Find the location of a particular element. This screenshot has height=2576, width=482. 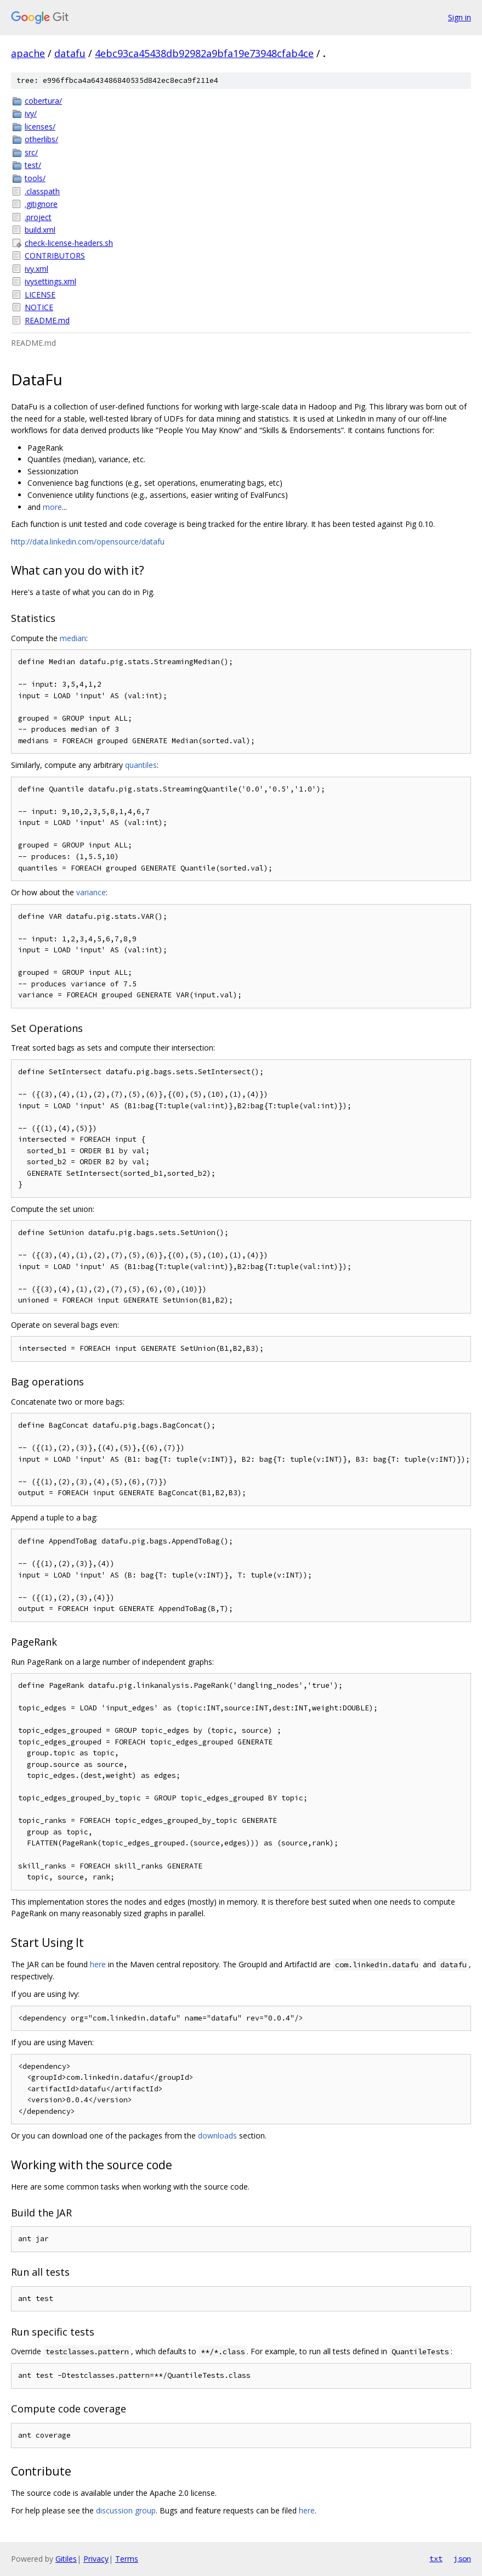

datafu is located at coordinates (70, 53).